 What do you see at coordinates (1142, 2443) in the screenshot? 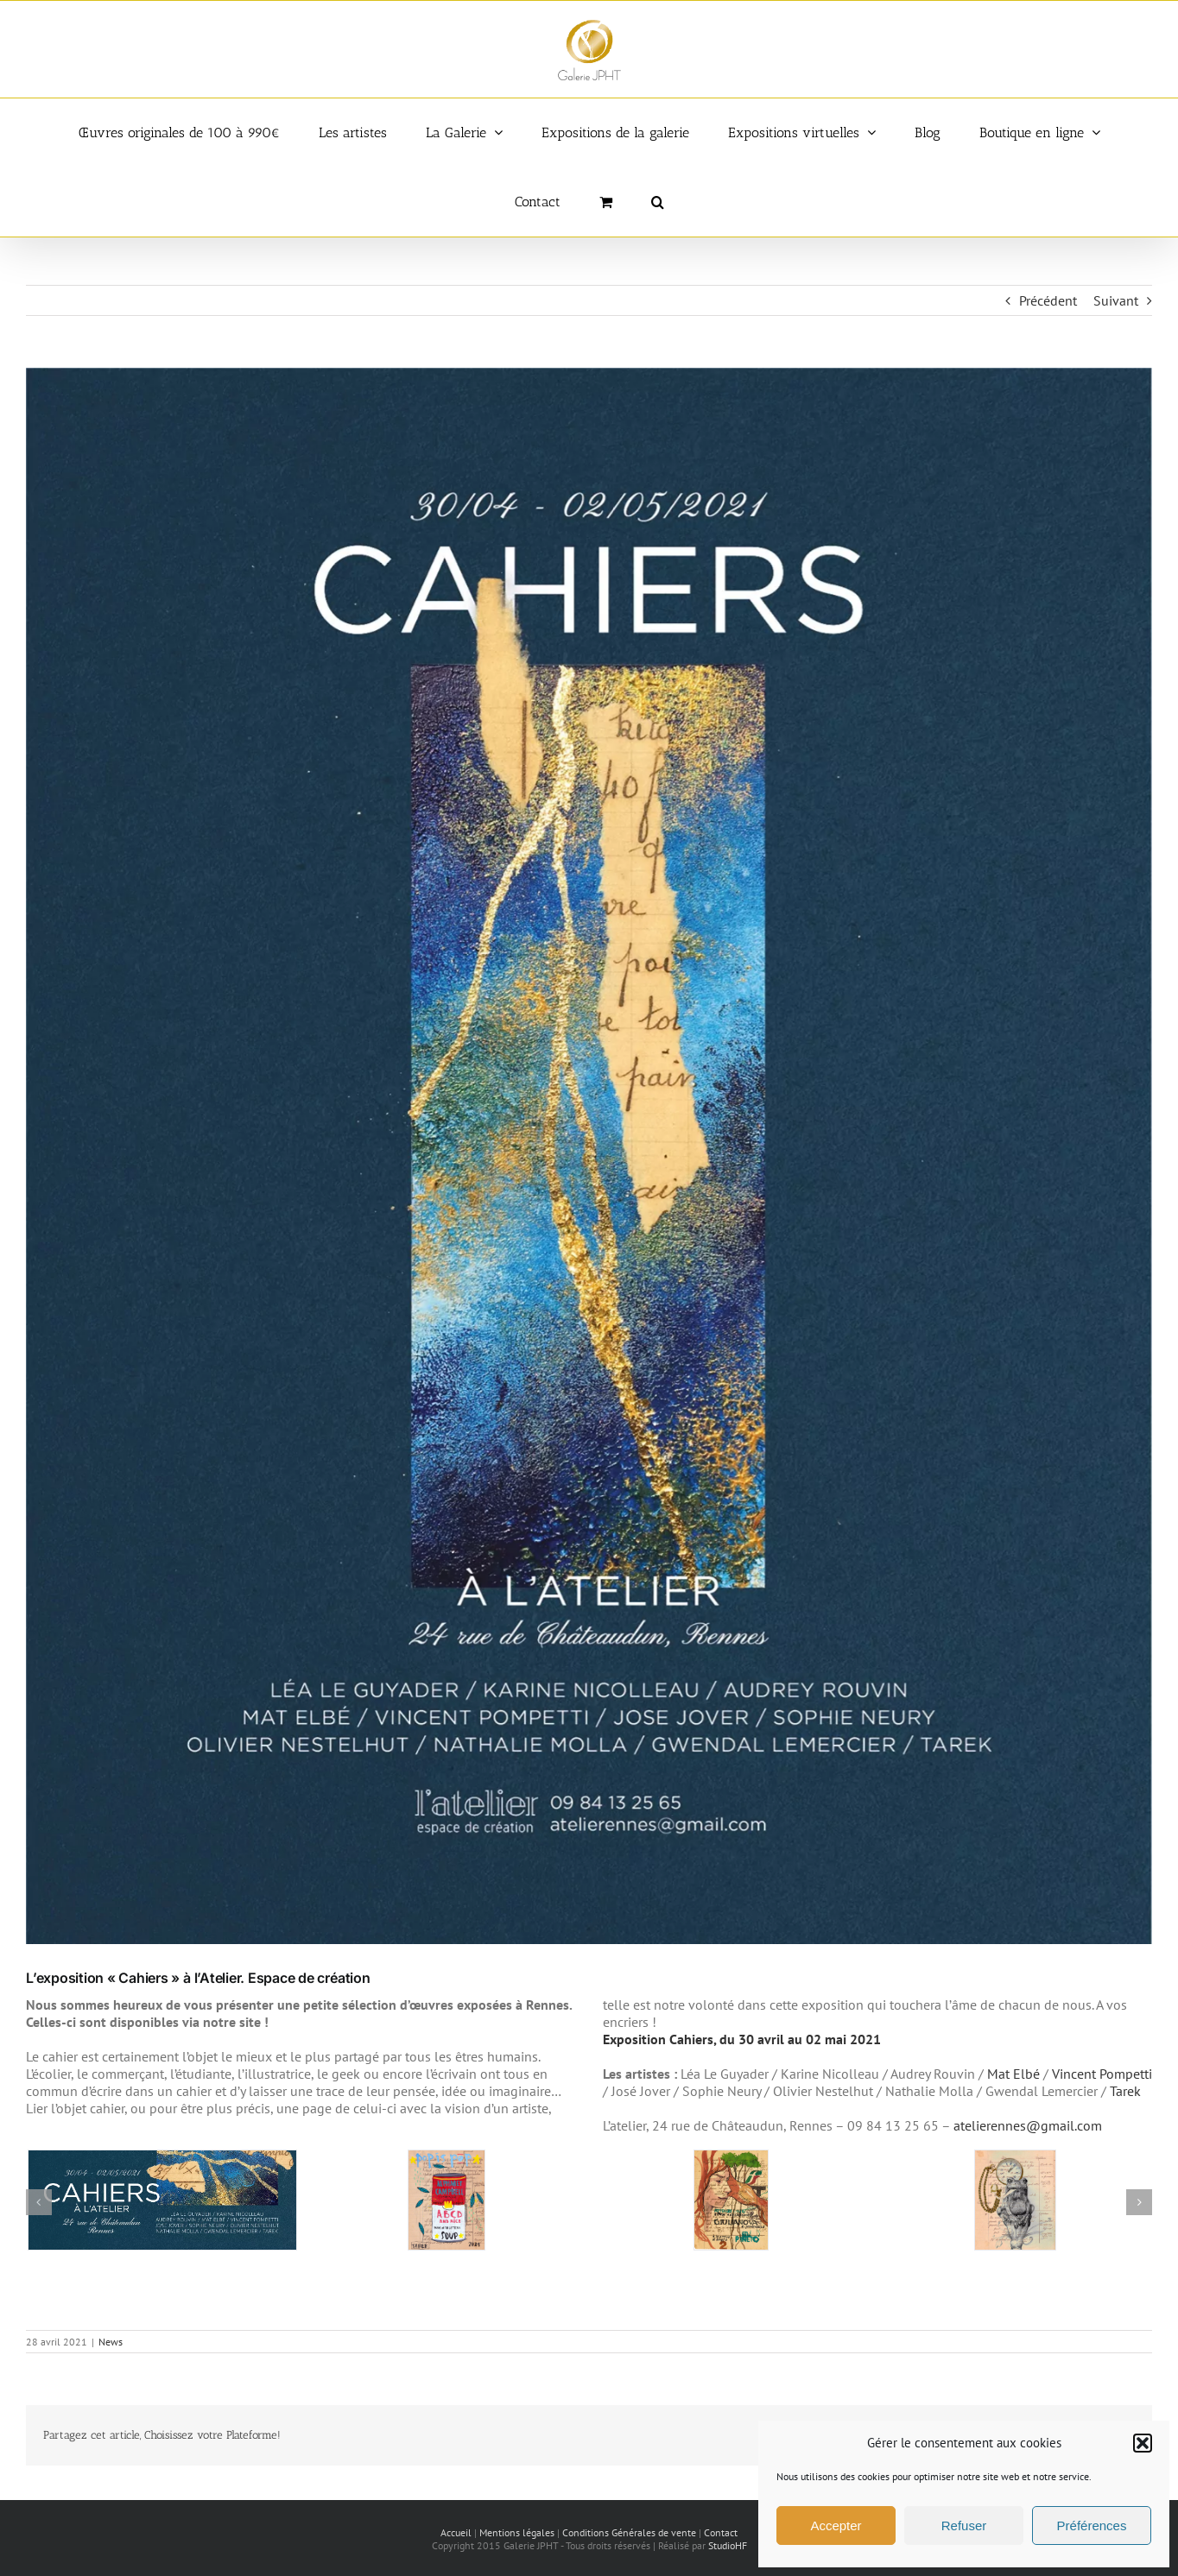
I see `[button]` at bounding box center [1142, 2443].